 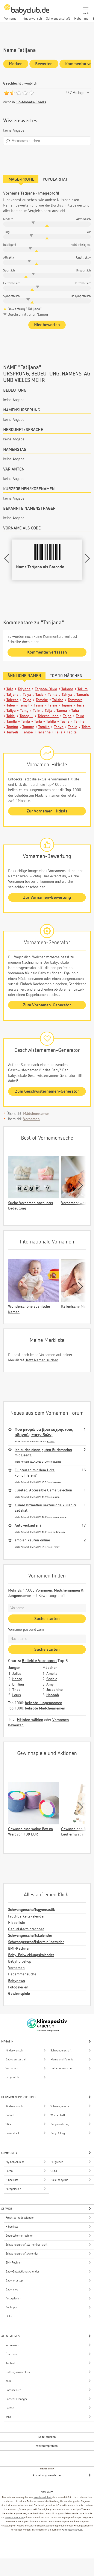 What do you see at coordinates (51, 1691) in the screenshot?
I see `Amelia` at bounding box center [51, 1691].